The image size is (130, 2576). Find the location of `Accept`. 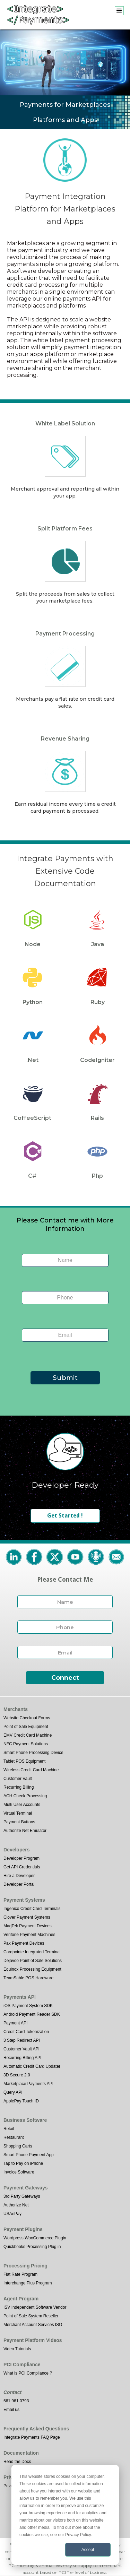

Accept is located at coordinates (87, 2549).